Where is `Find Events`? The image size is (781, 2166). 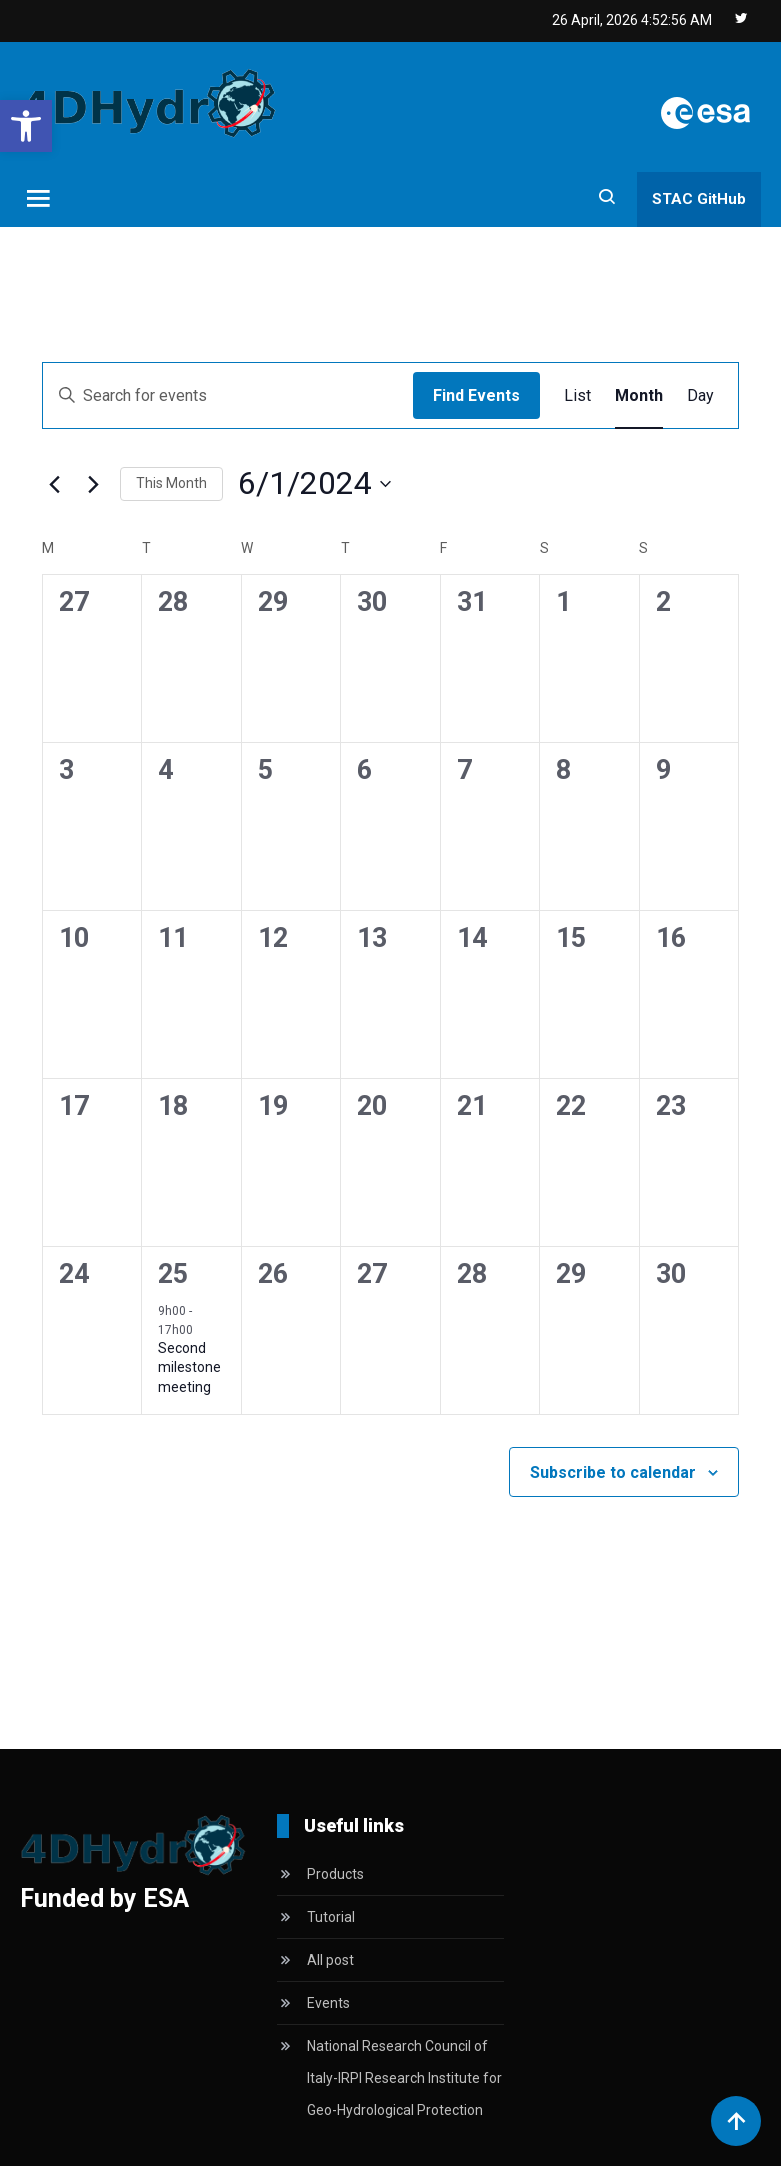
Find Events is located at coordinates (476, 395).